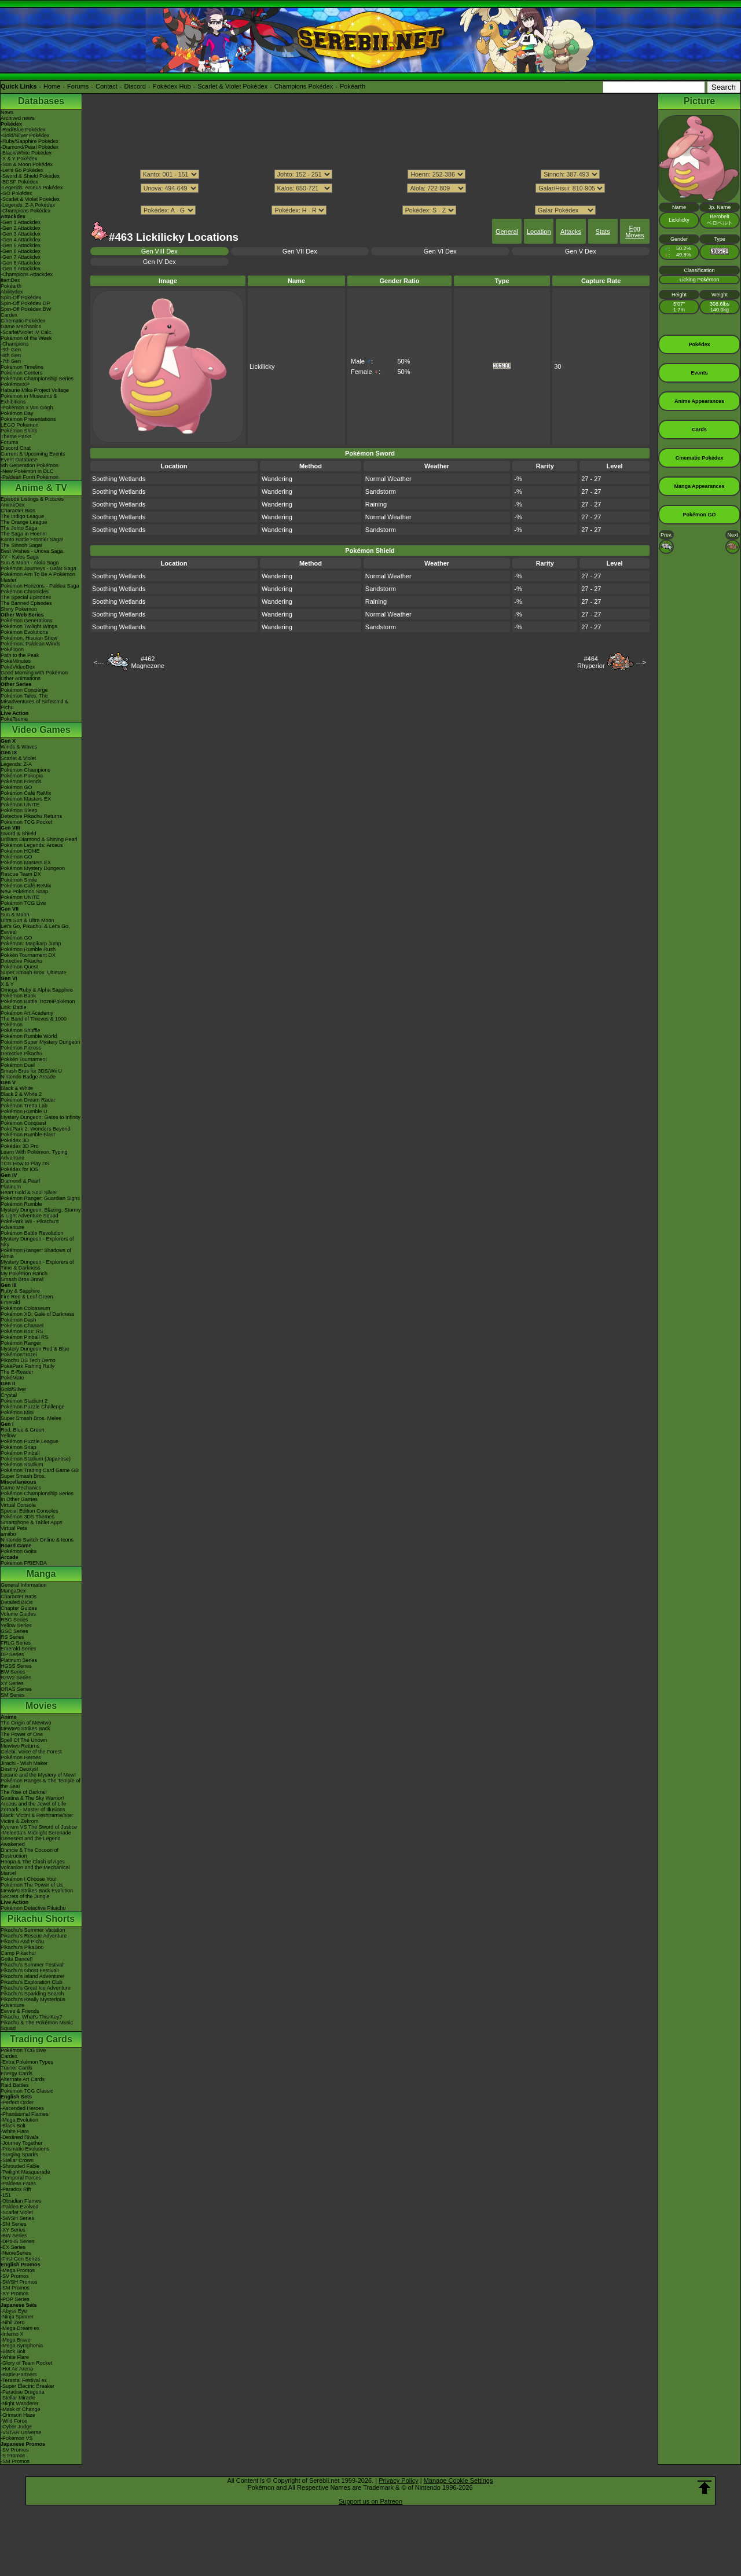 Image resolution: width=741 pixels, height=2576 pixels. What do you see at coordinates (603, 231) in the screenshot?
I see `Stats` at bounding box center [603, 231].